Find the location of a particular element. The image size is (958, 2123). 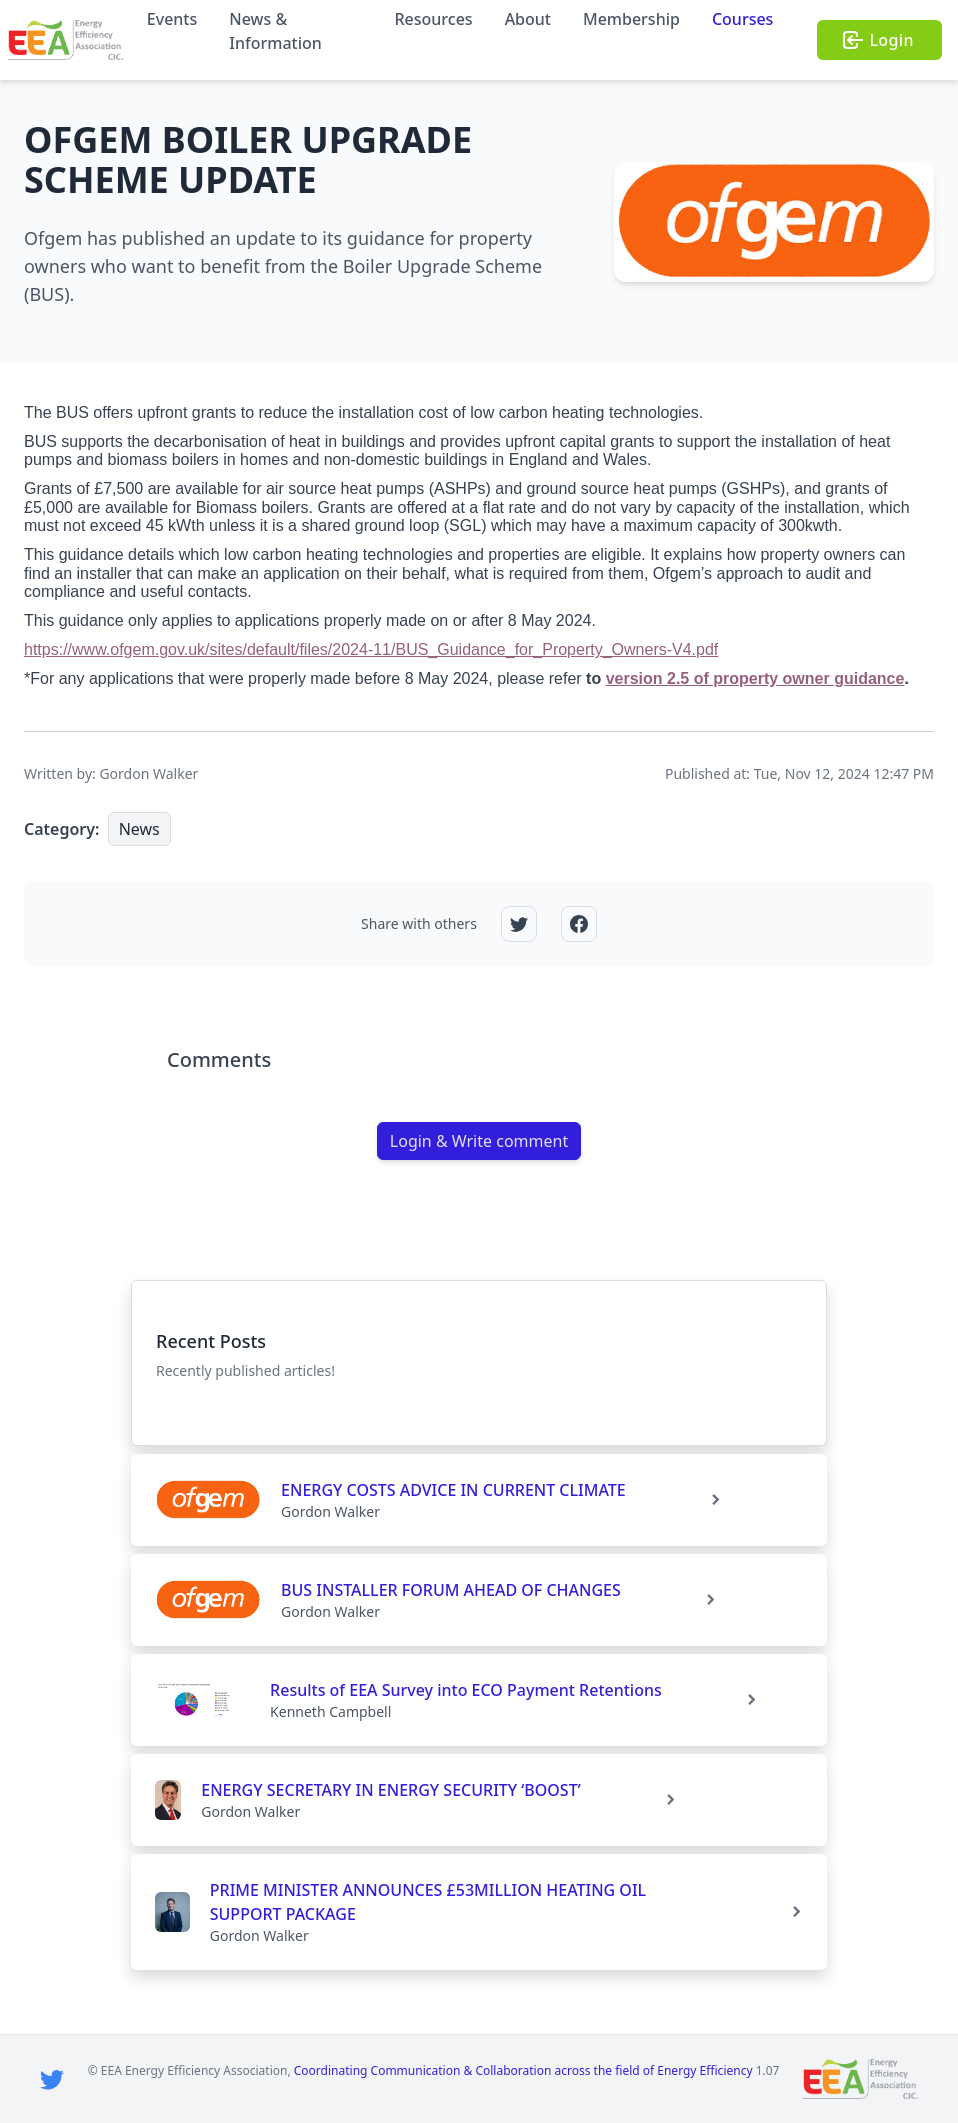

ENERGY COSTS ADVICE IN CURRENT CLIMATE is located at coordinates (453, 1490).